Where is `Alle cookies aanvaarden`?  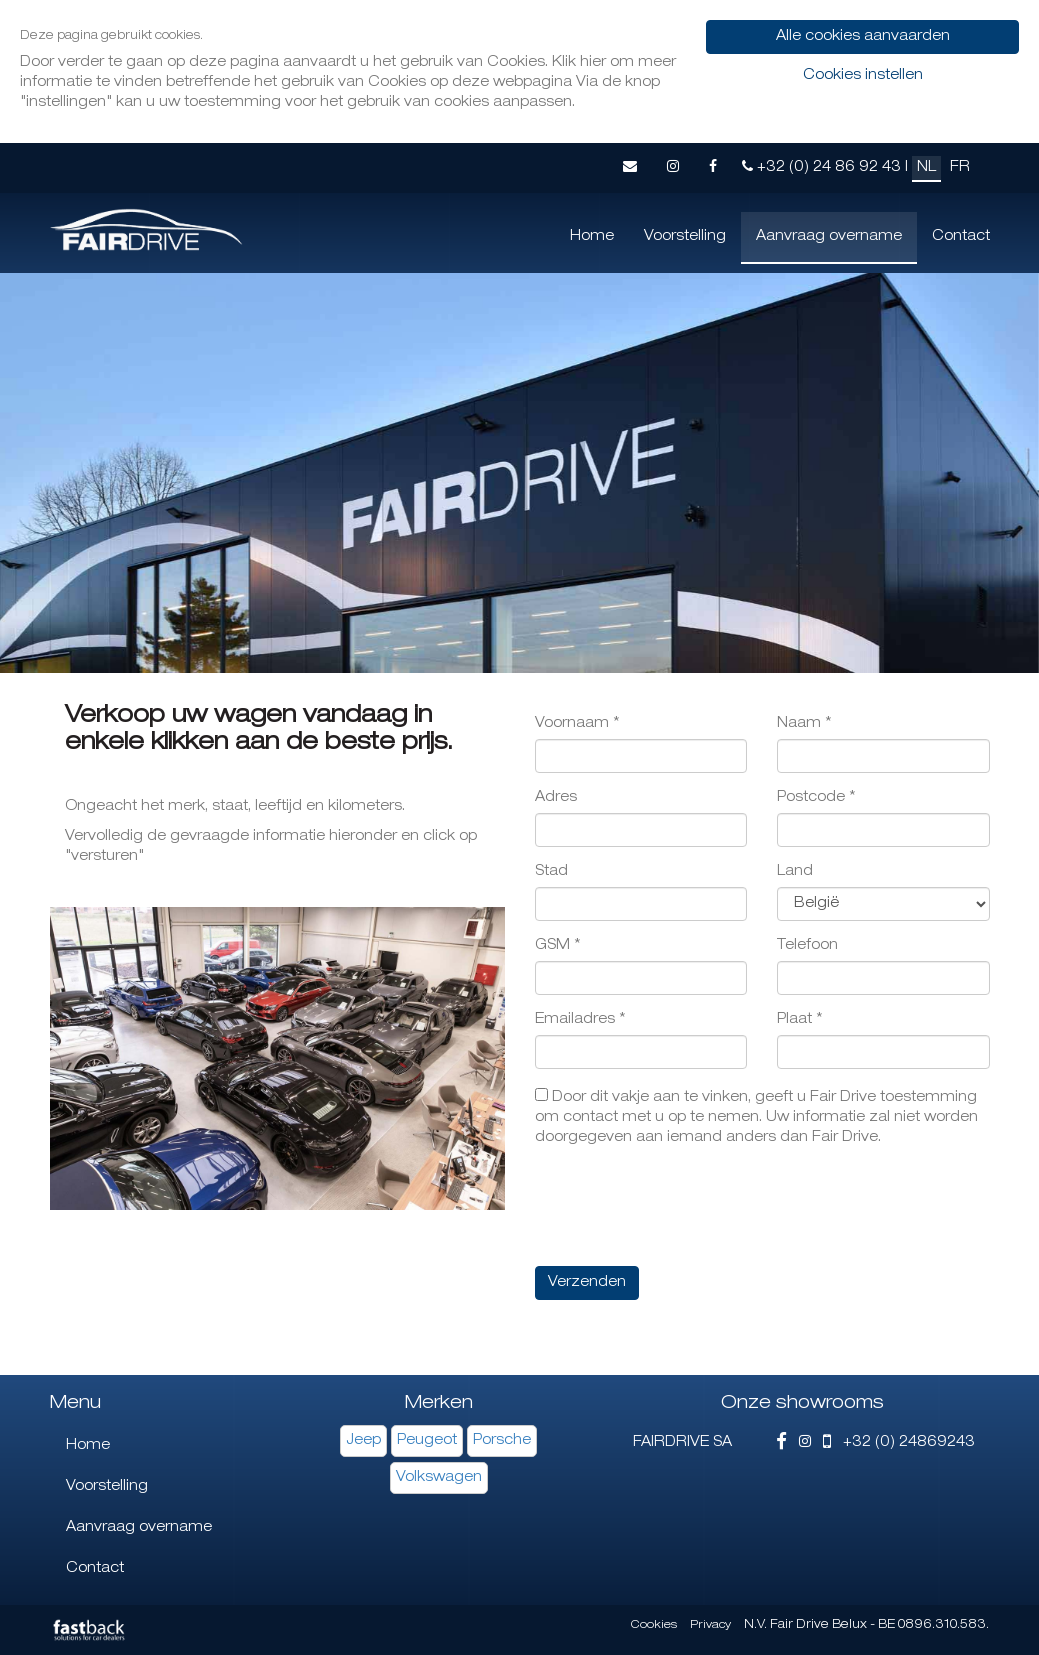
Alle cookies aanvaarden is located at coordinates (863, 37).